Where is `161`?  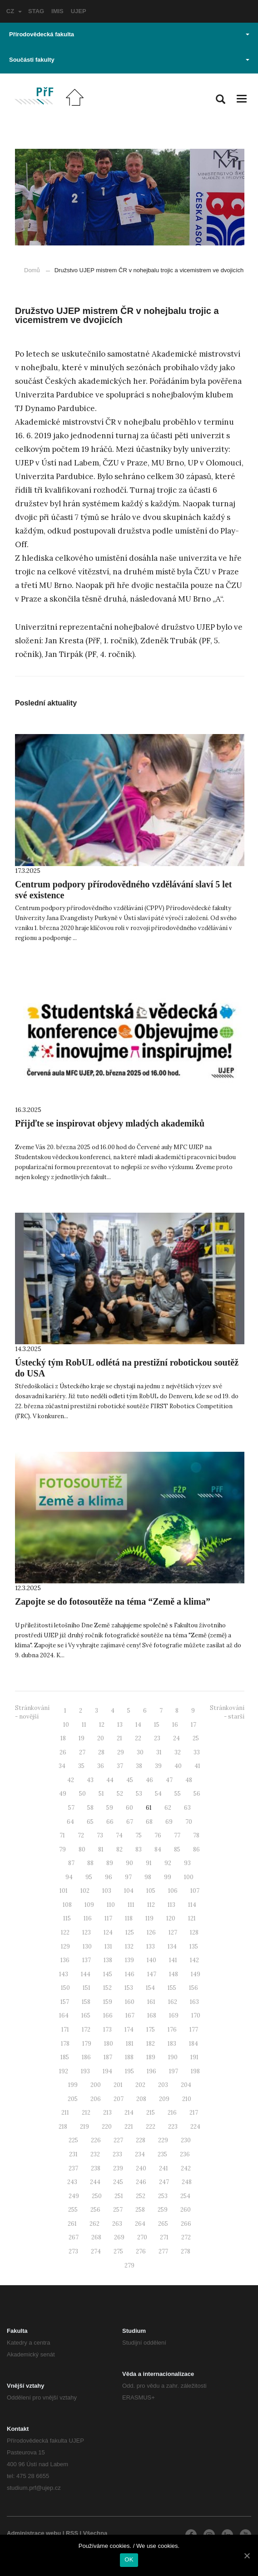 161 is located at coordinates (151, 2002).